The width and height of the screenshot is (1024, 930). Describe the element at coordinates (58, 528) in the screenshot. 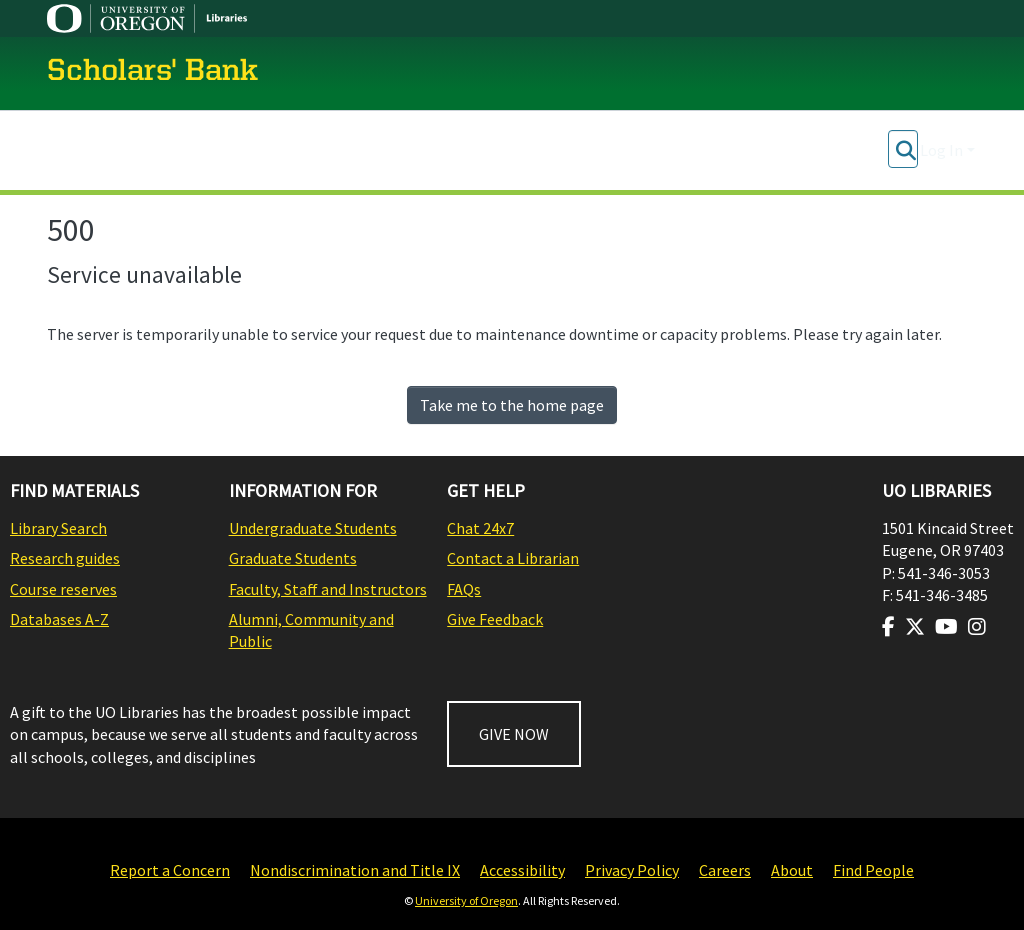

I see `Library Search` at that location.